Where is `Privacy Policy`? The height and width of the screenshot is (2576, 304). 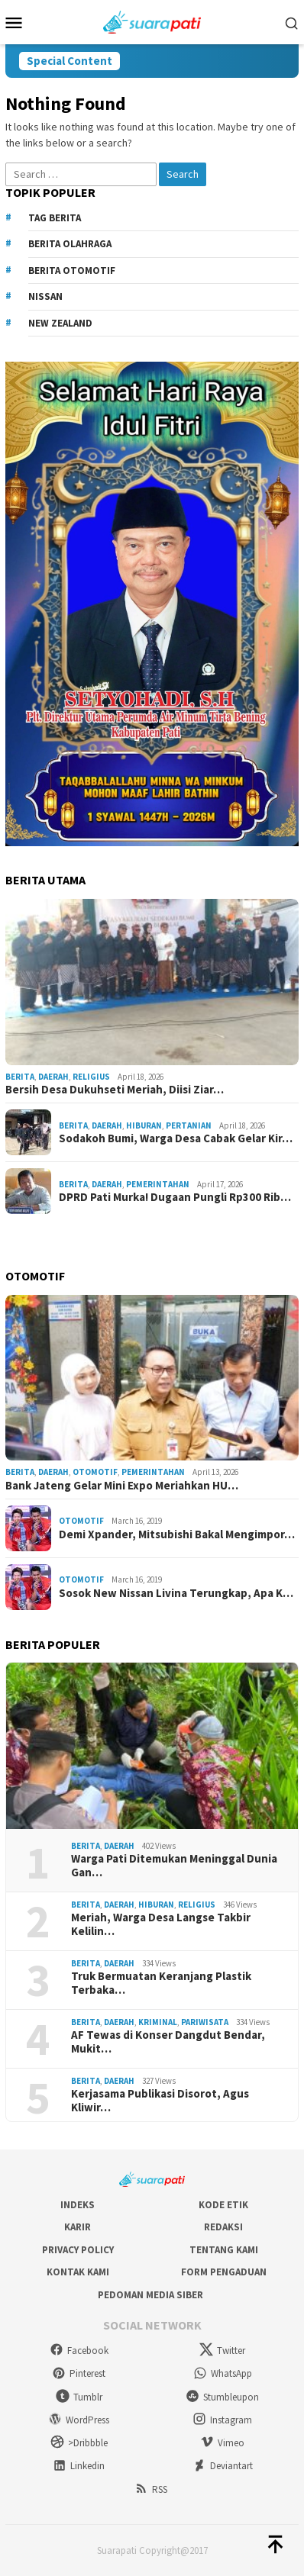 Privacy Policy is located at coordinates (78, 2249).